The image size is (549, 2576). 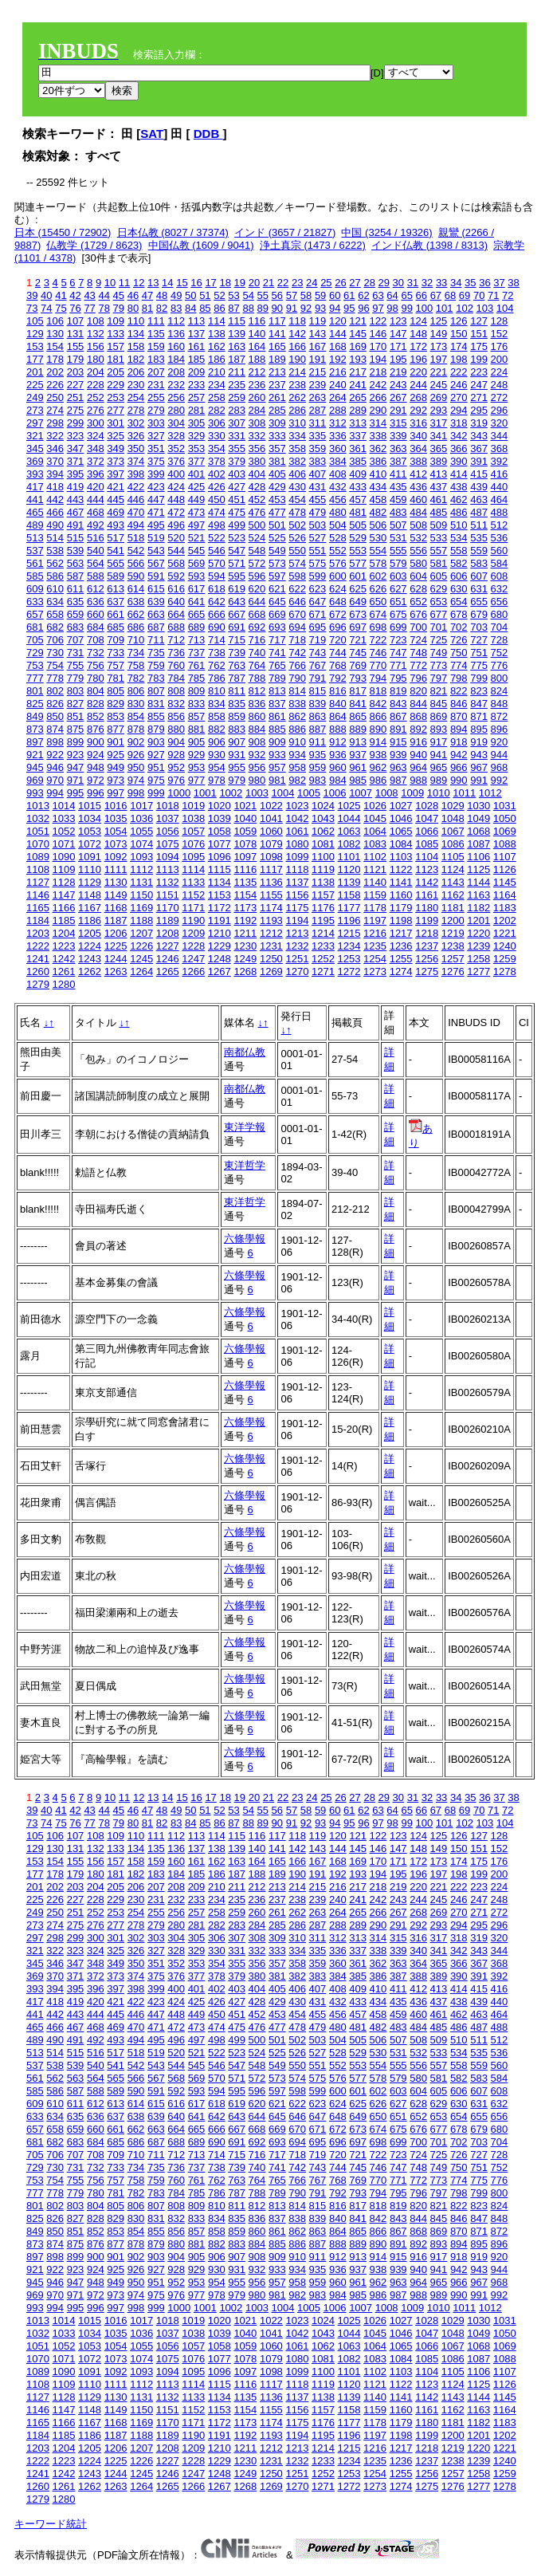 I want to click on 844, so click(x=418, y=704).